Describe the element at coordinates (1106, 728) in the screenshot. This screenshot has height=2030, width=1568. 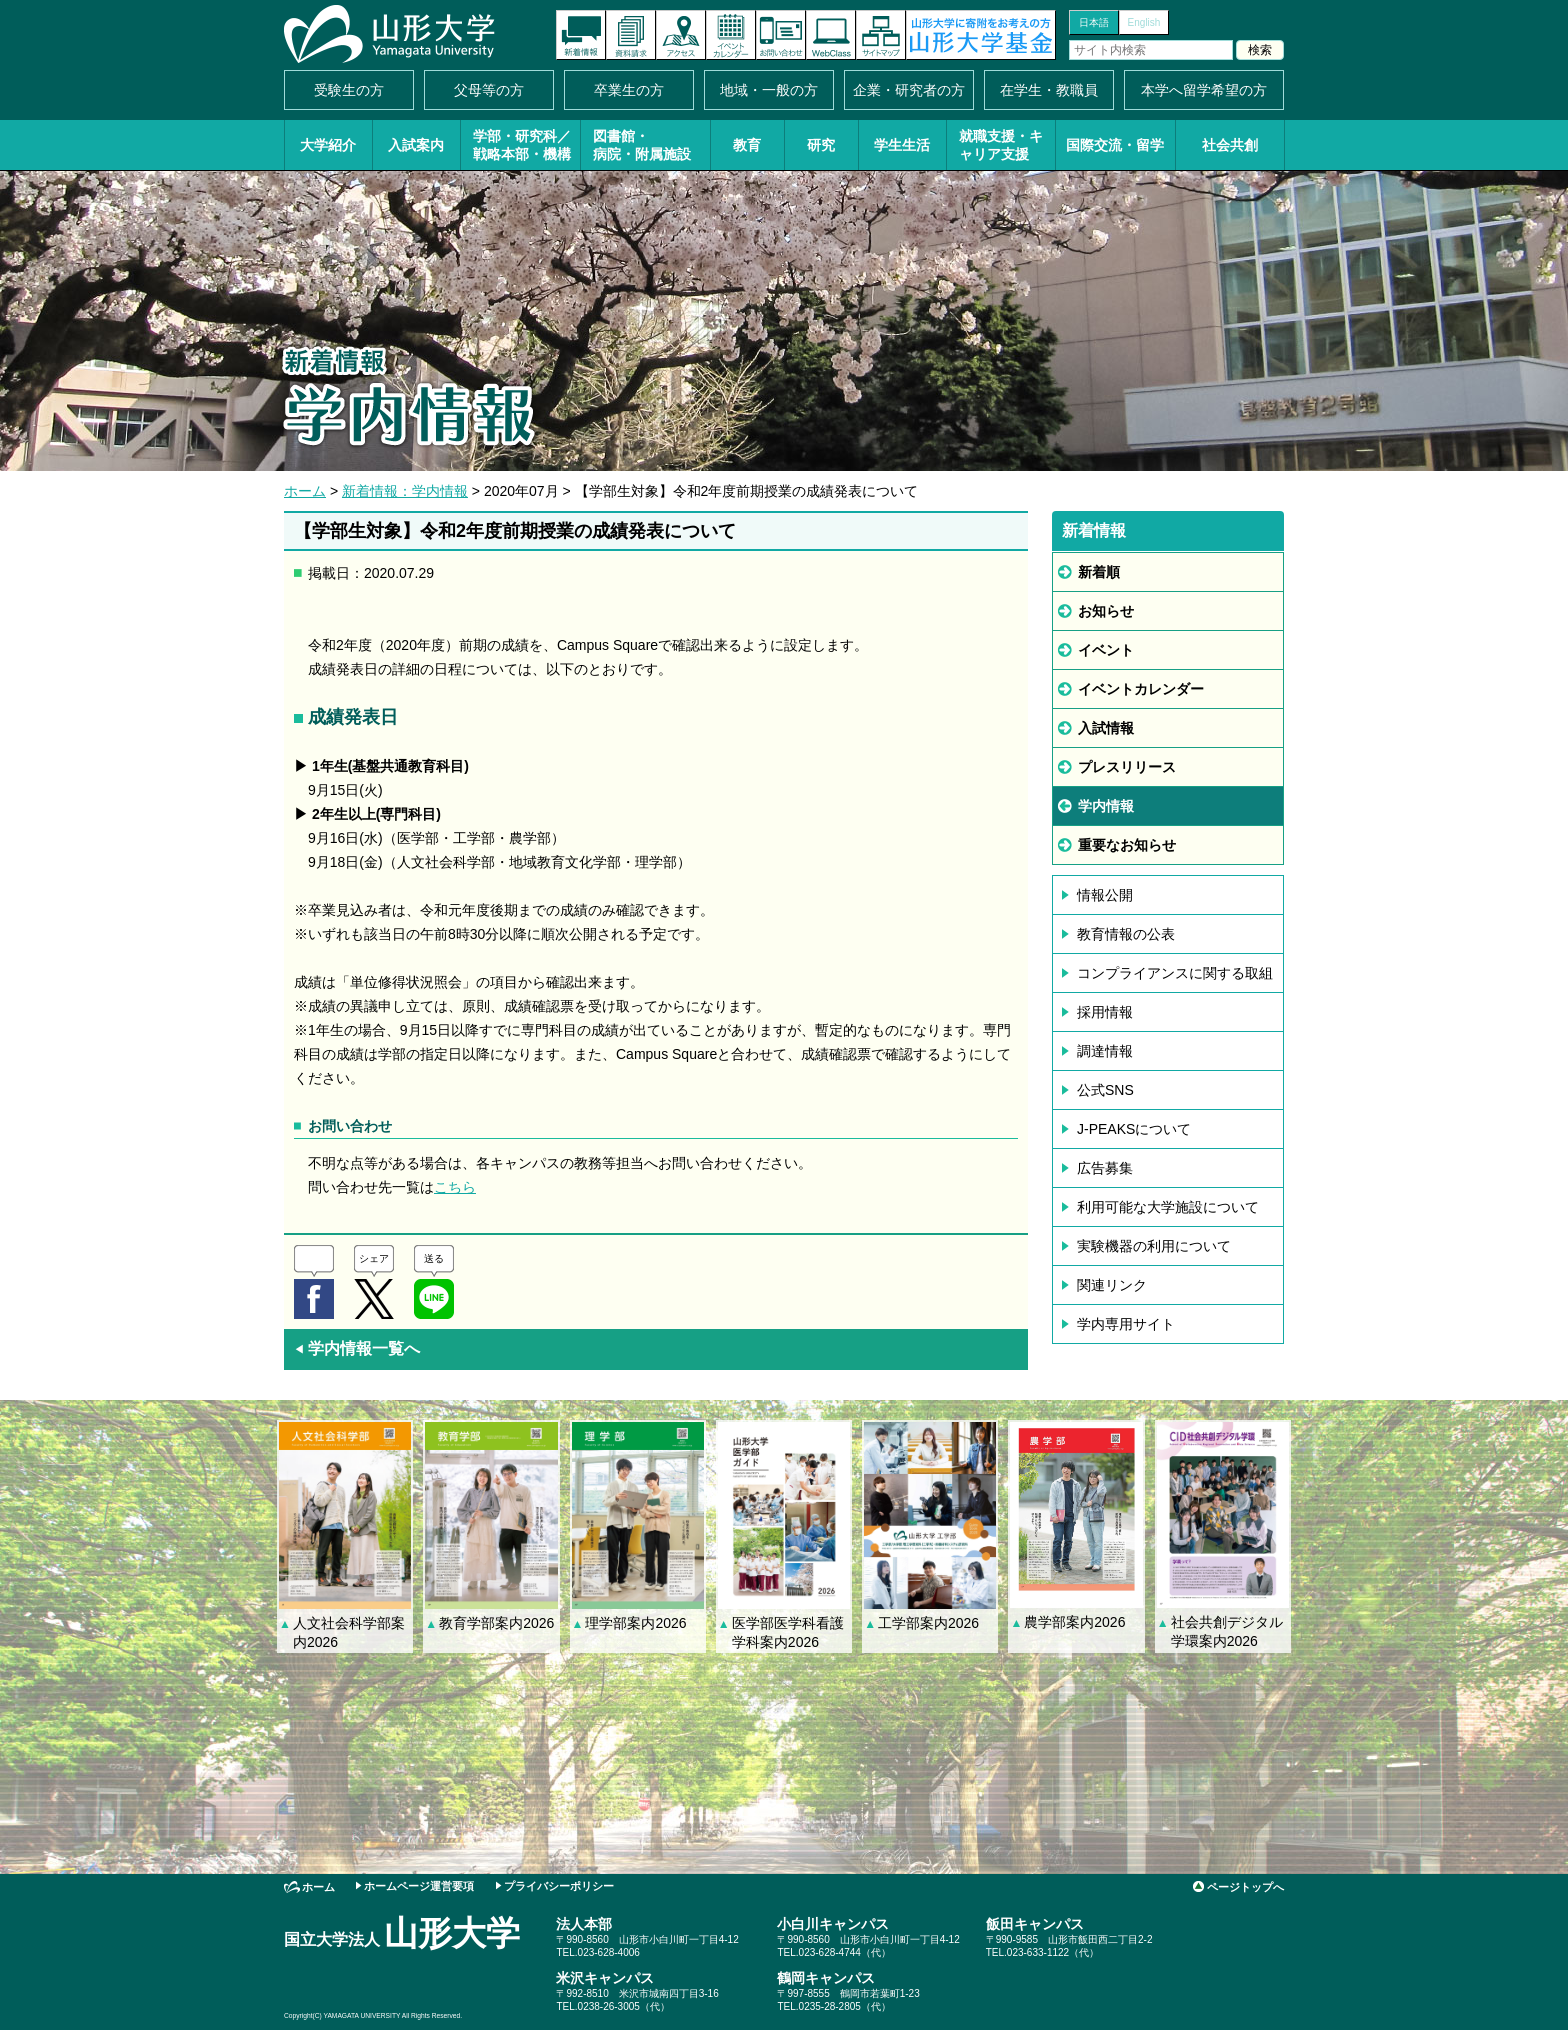
I see `入試情報` at that location.